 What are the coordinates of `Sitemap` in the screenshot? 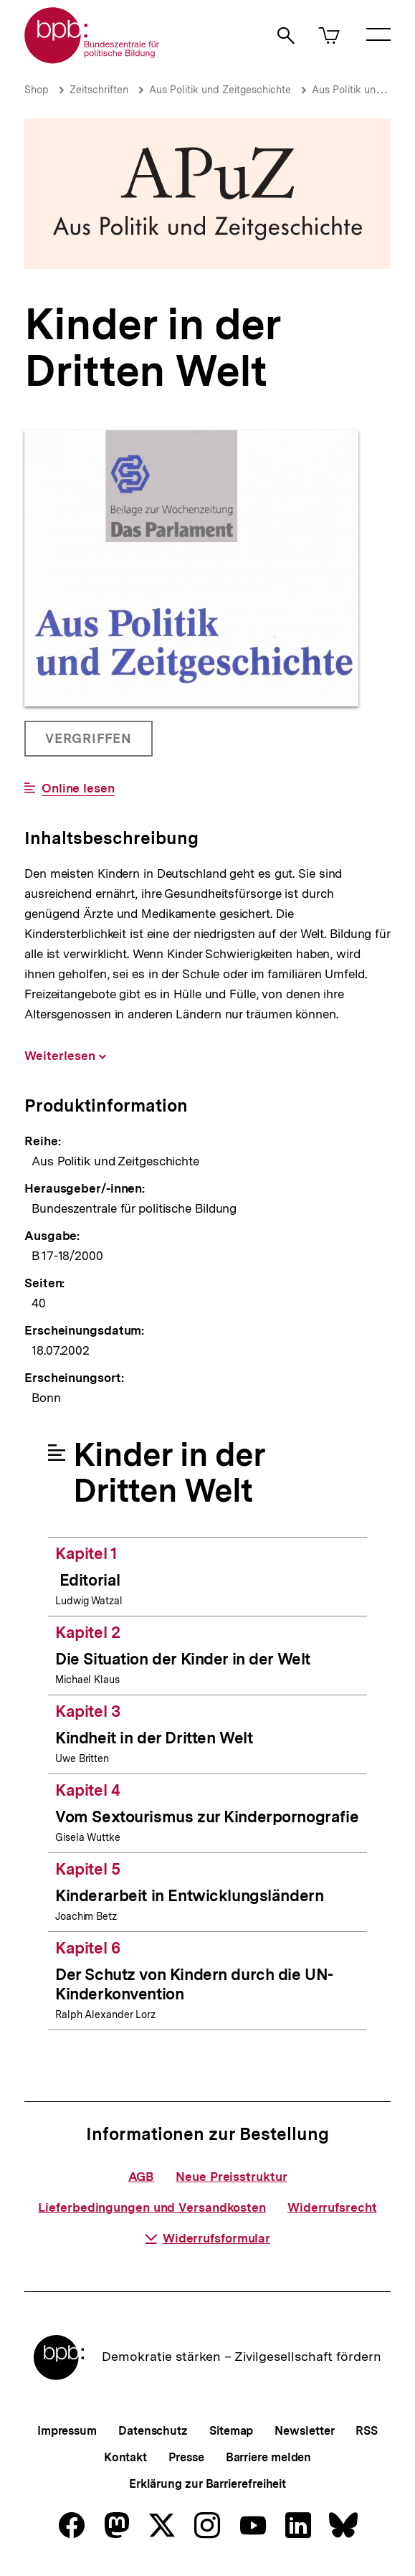 It's located at (231, 2431).